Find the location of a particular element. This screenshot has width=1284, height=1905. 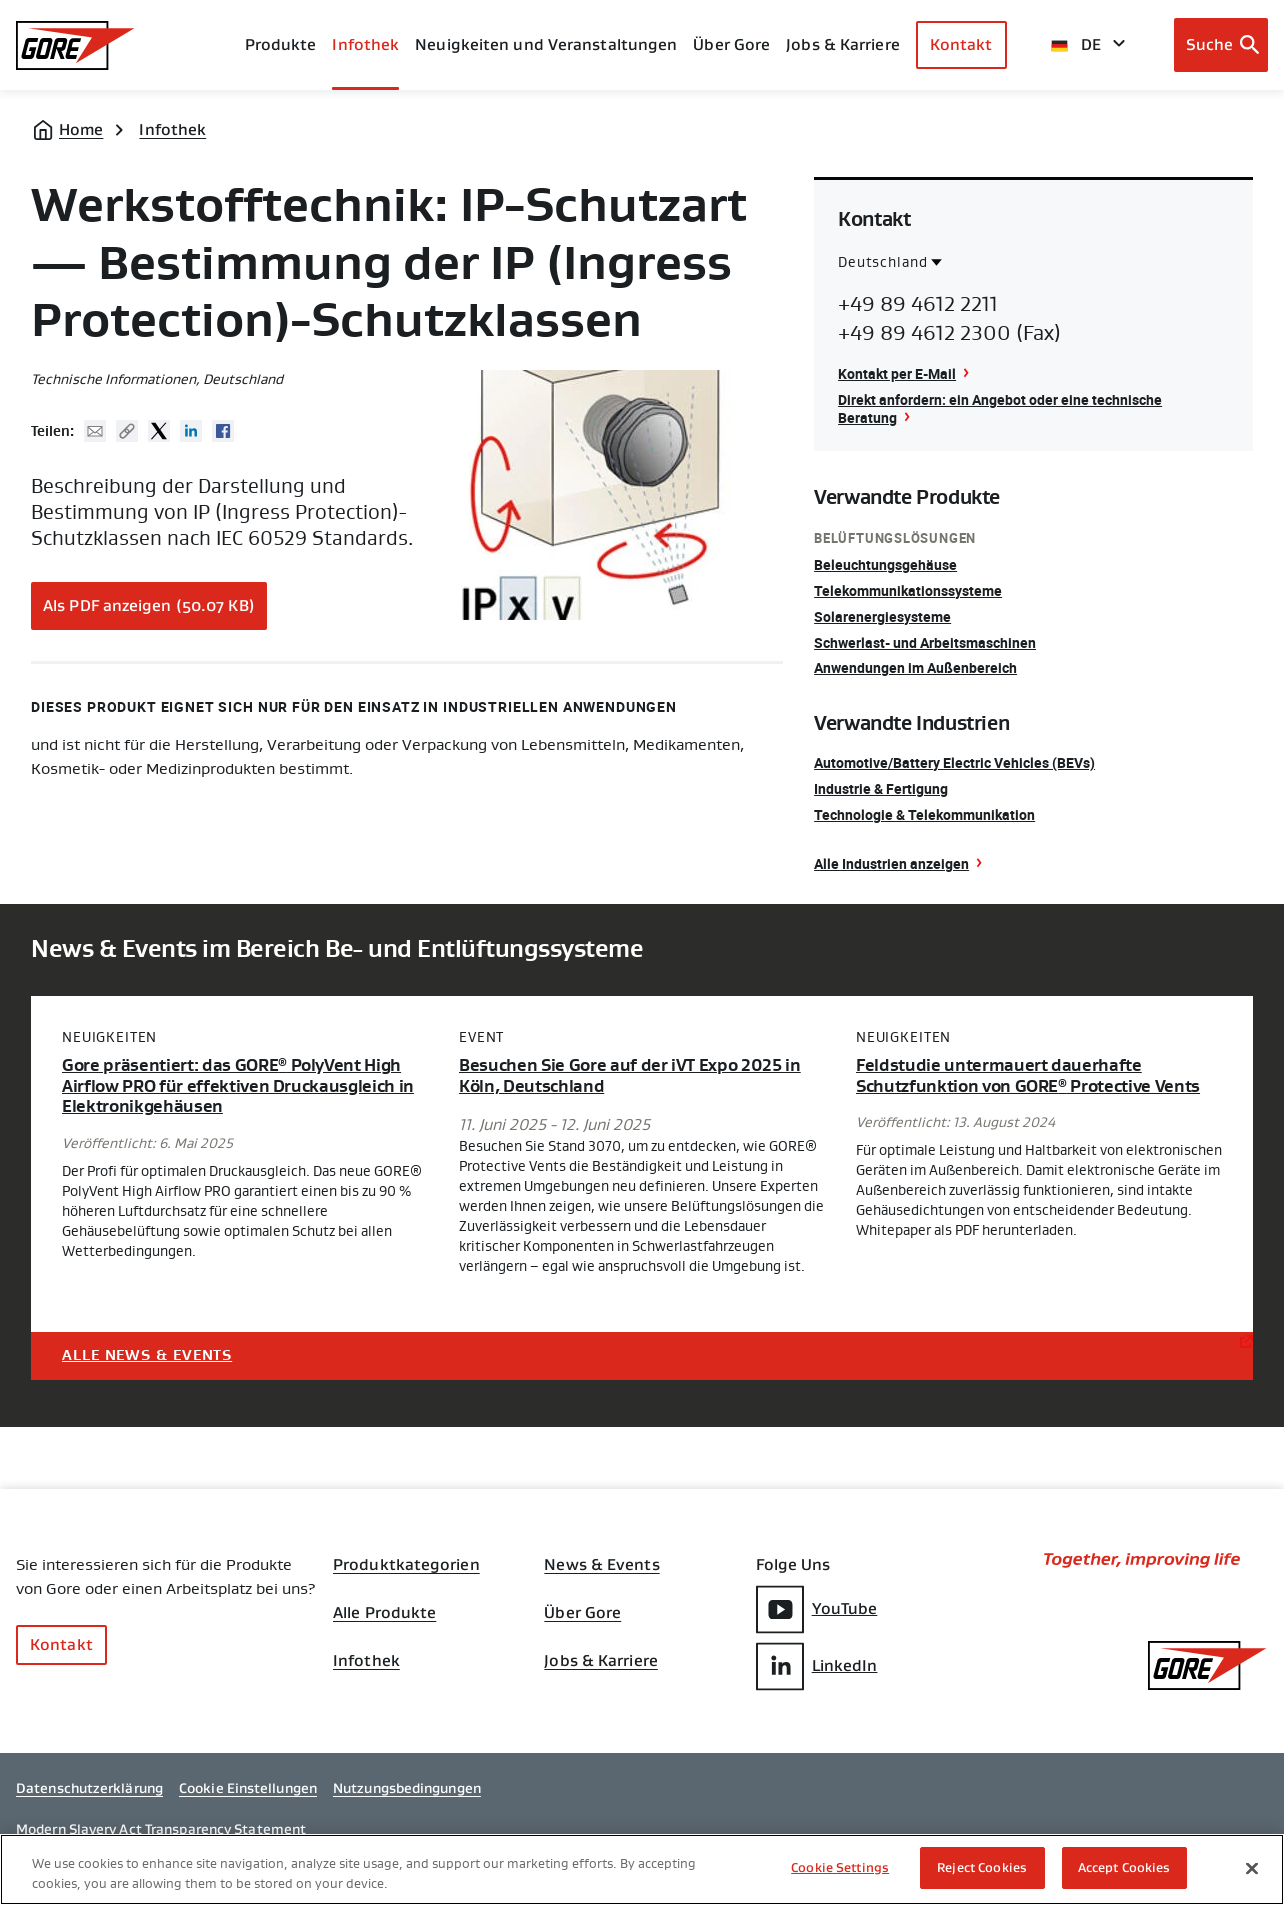

Produktkategorien is located at coordinates (406, 1565).